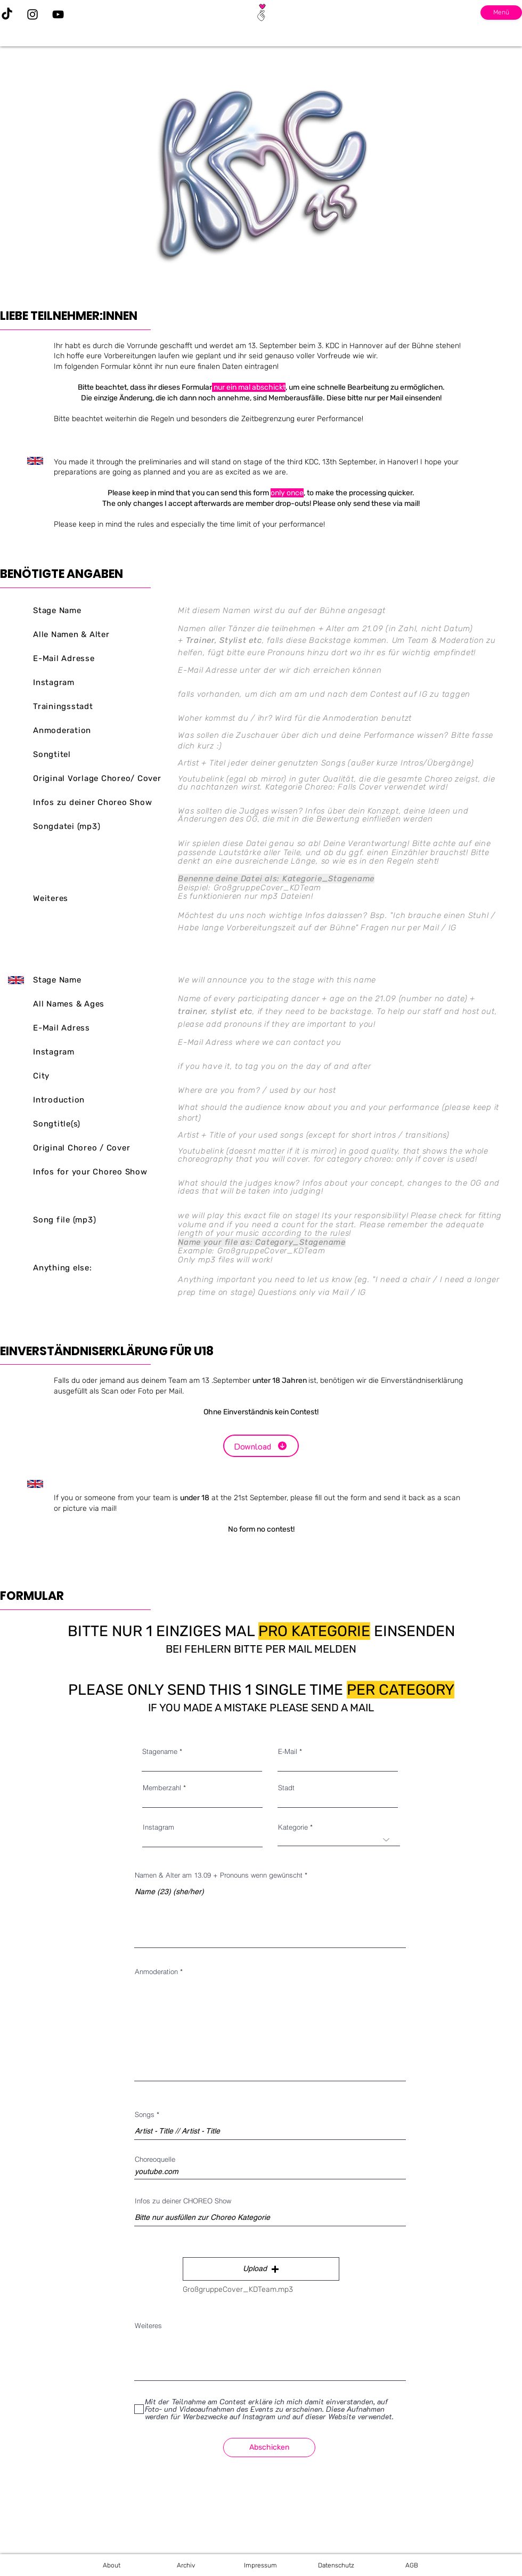 This screenshot has width=522, height=2576. I want to click on [Abschicken], so click(269, 2447).